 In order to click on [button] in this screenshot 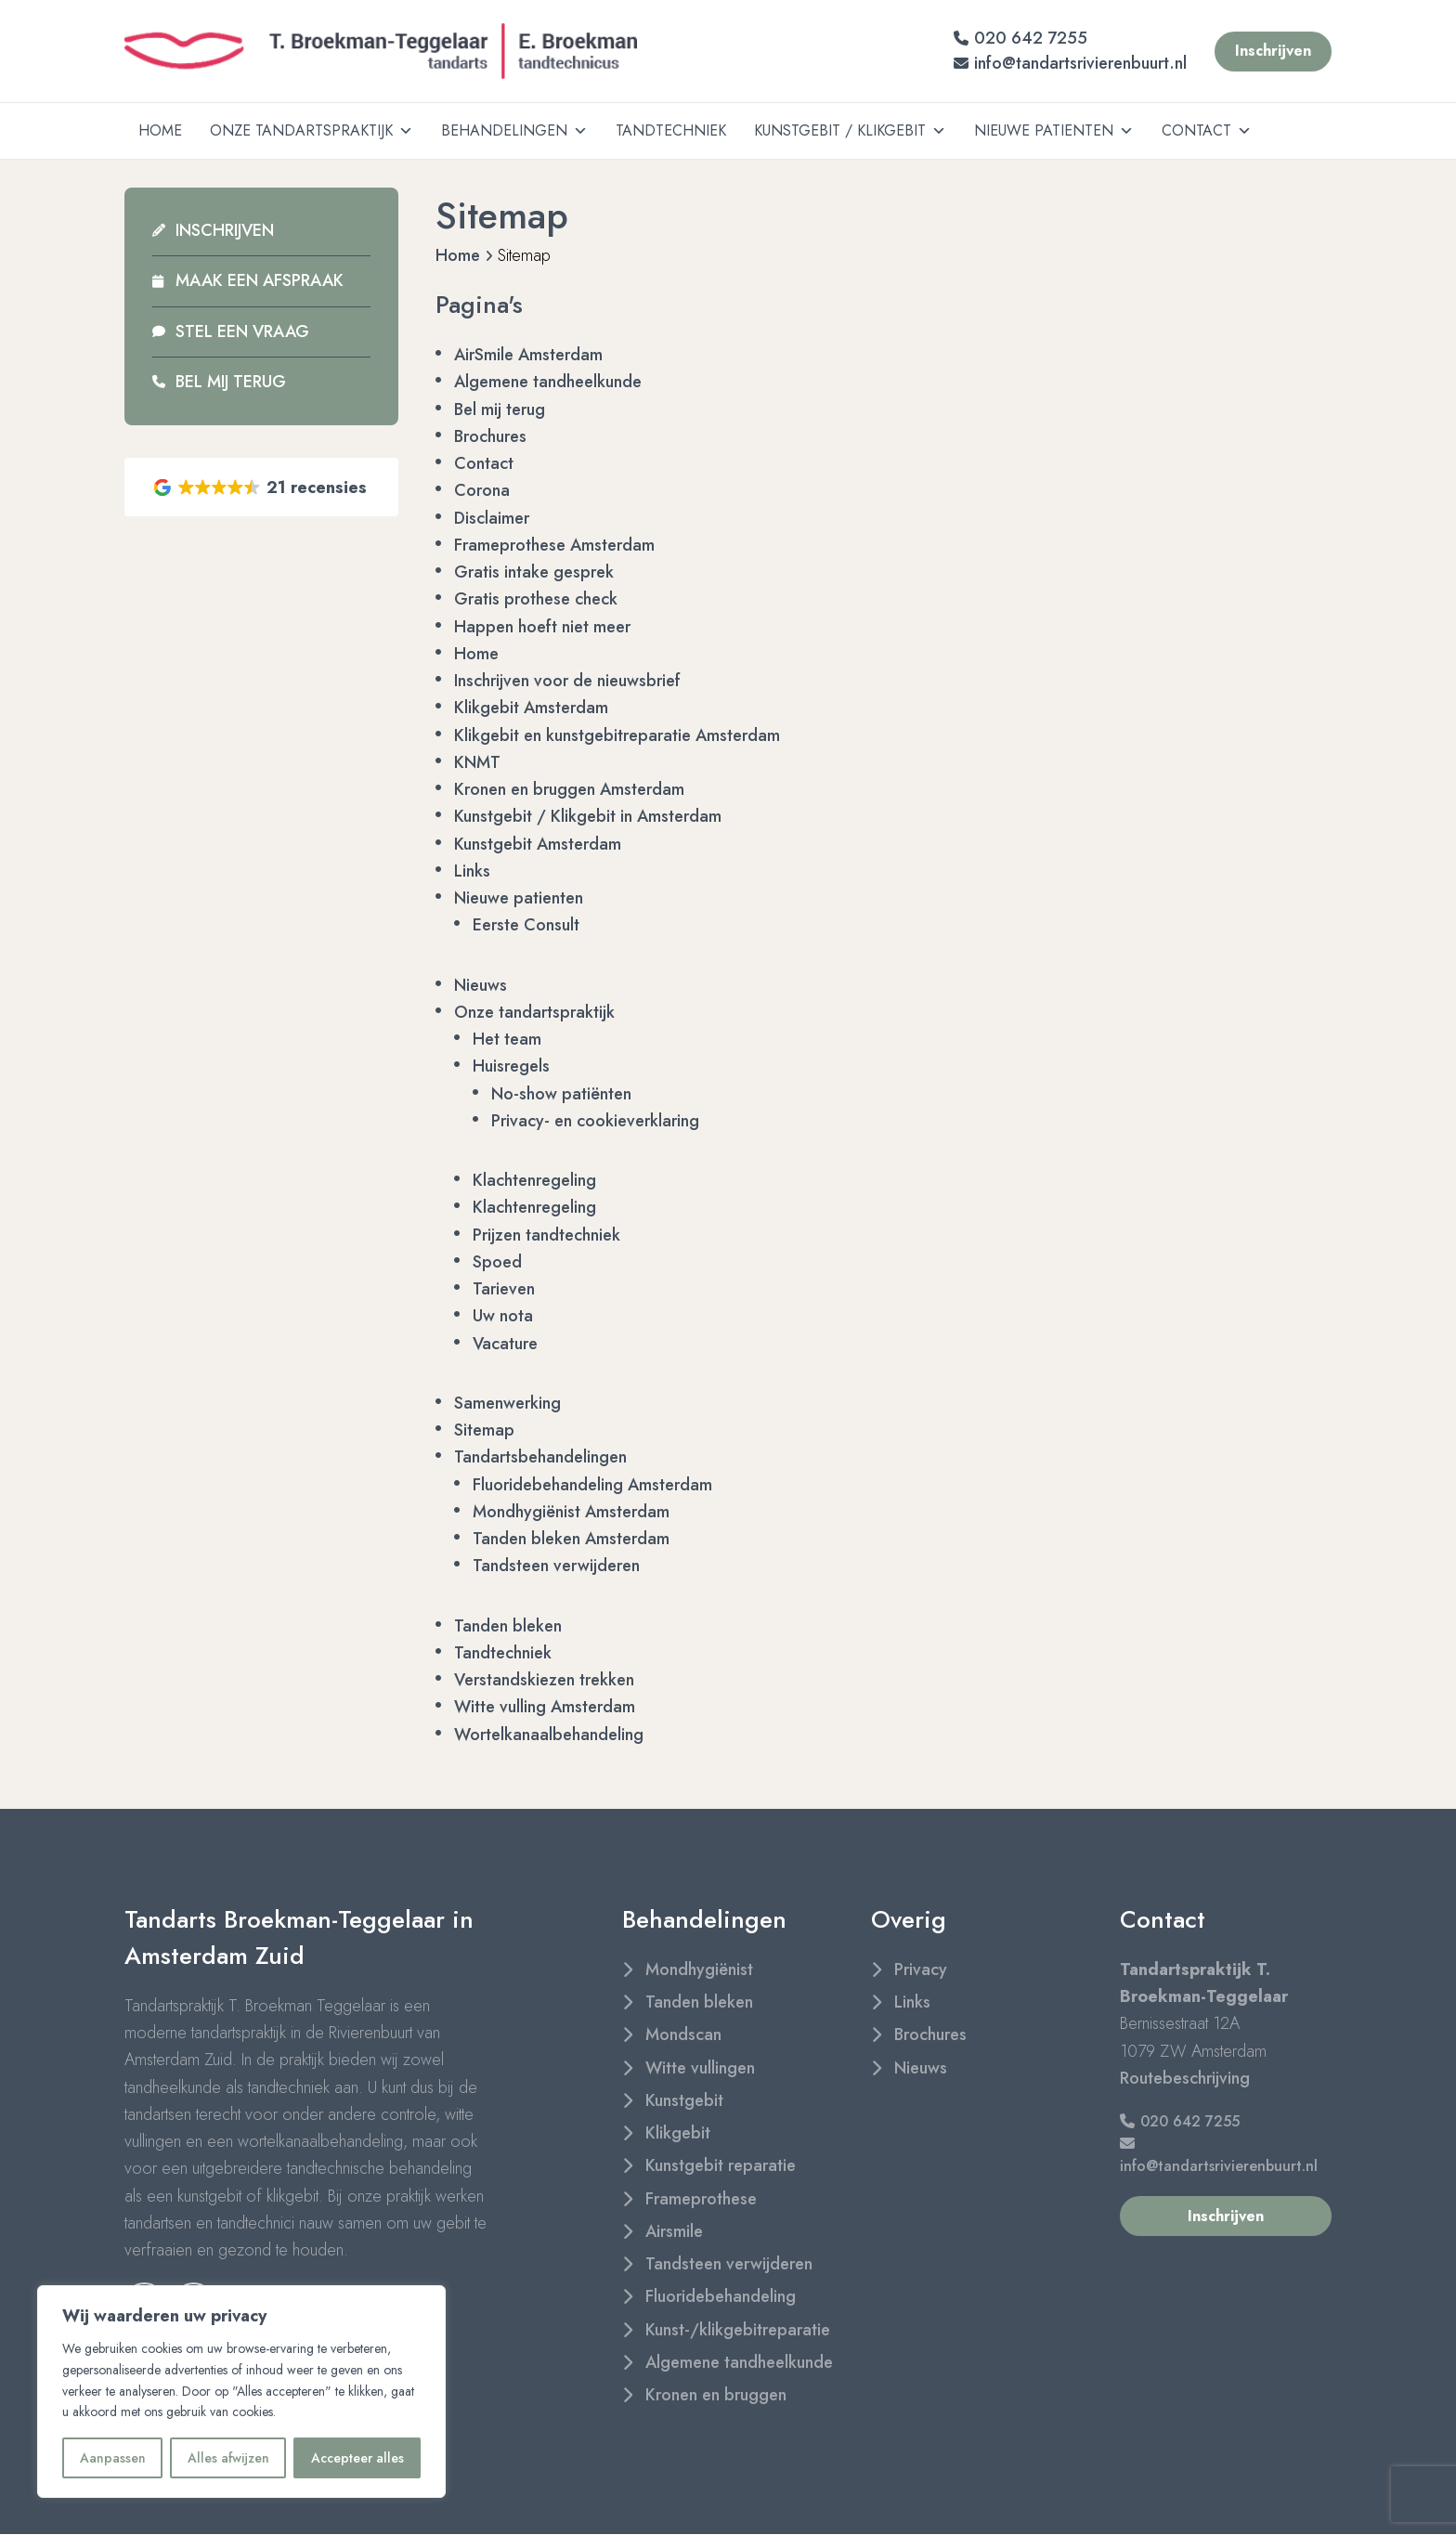, I will do `click(261, 487)`.